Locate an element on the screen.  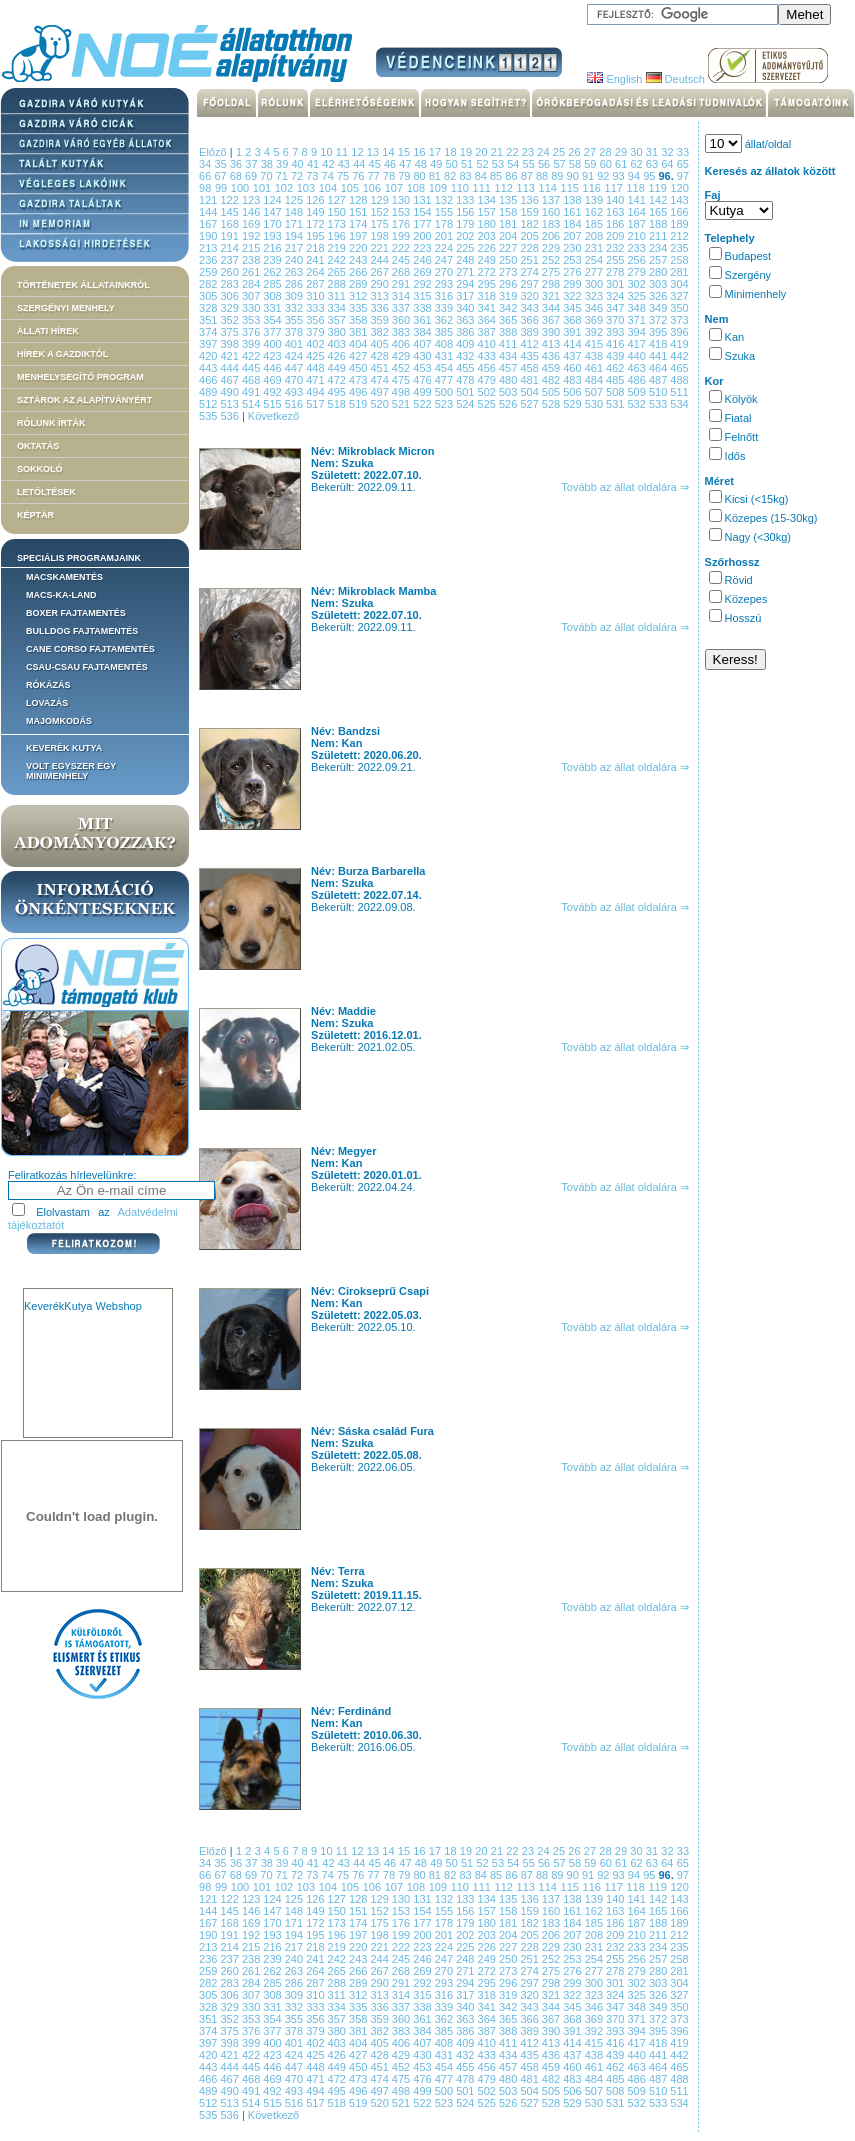
289 is located at coordinates (359, 284).